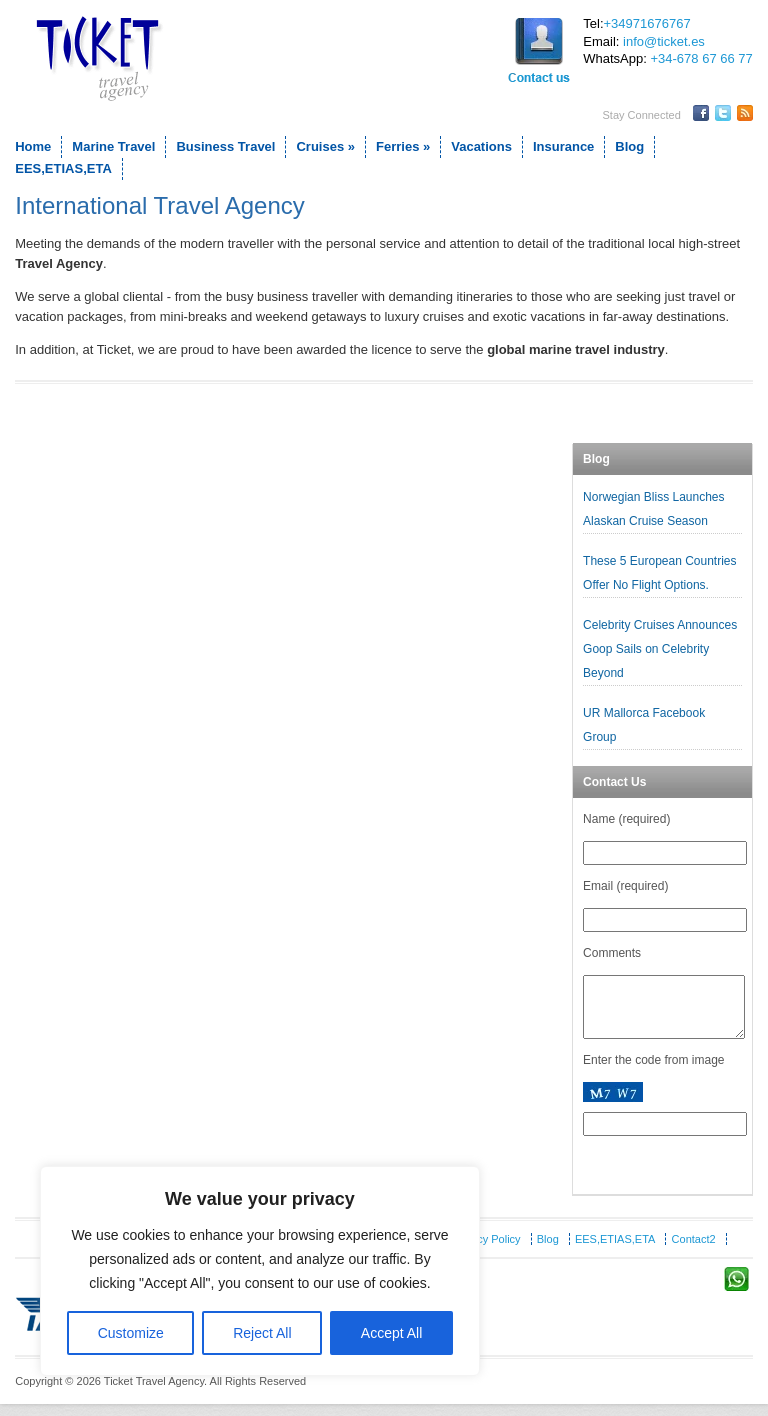  Describe the element at coordinates (647, 23) in the screenshot. I see `+34971676767` at that location.